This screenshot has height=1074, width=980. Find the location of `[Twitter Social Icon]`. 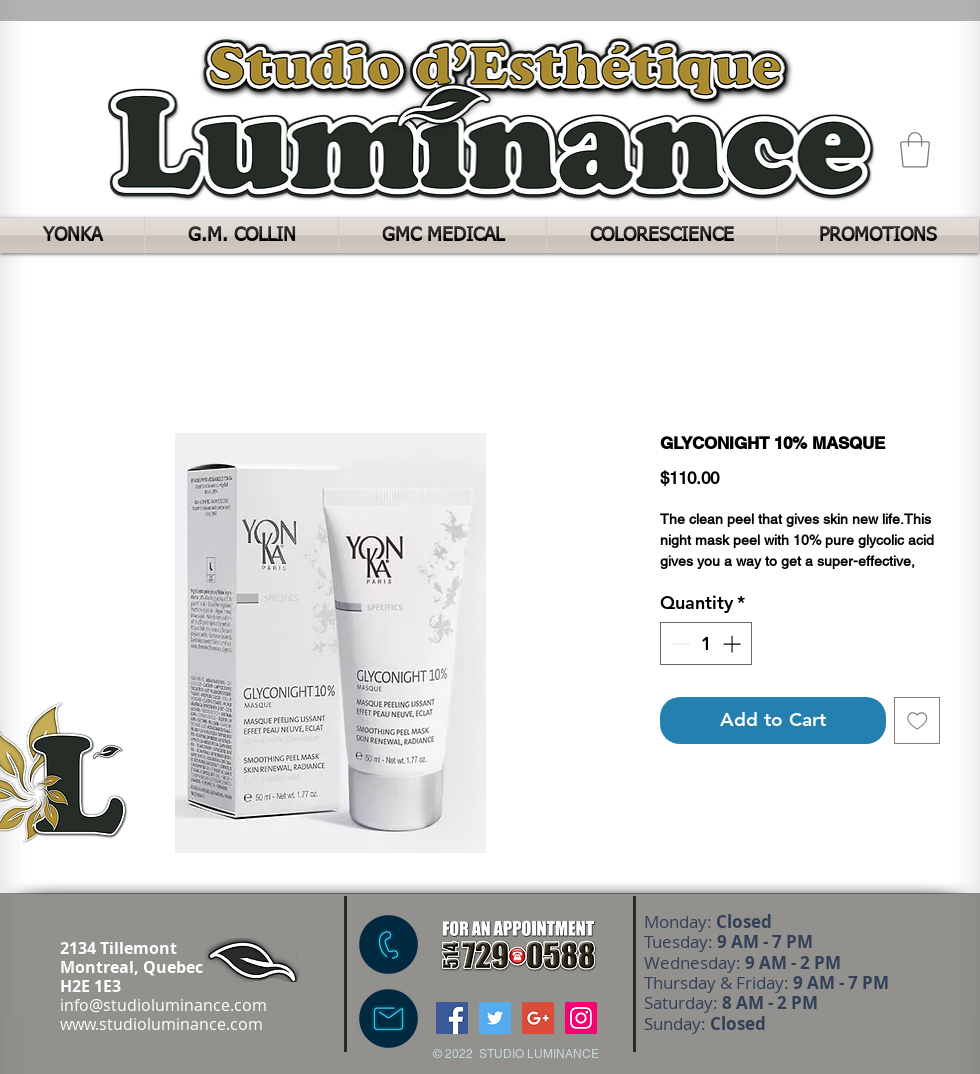

[Twitter Social Icon] is located at coordinates (495, 1018).